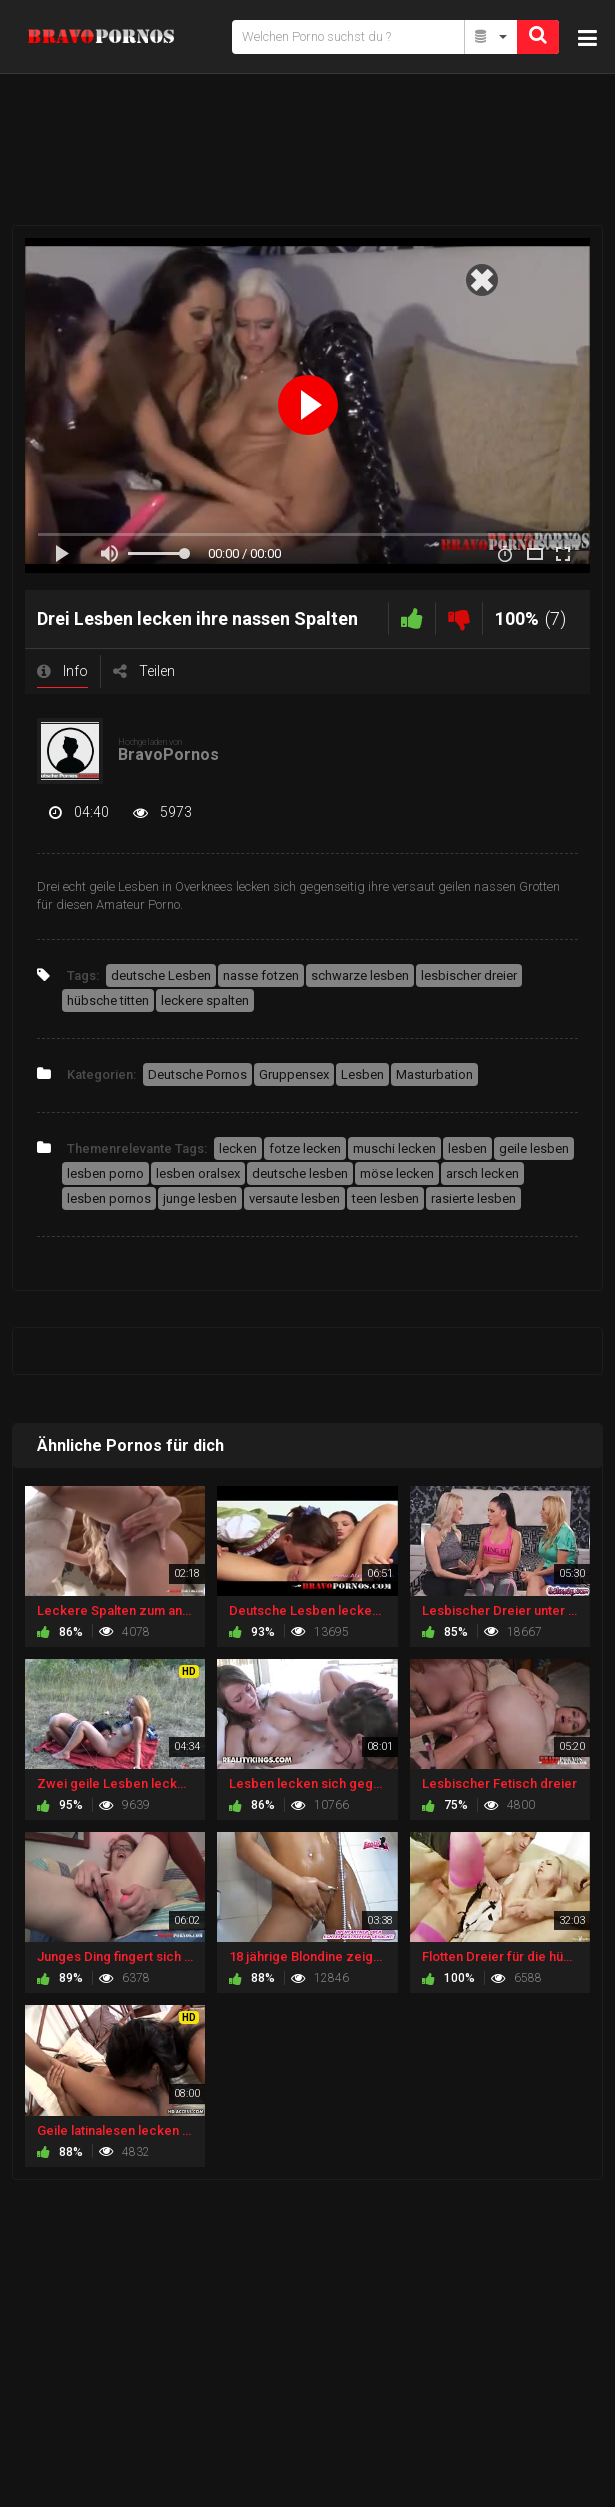 The height and width of the screenshot is (2507, 615). I want to click on Gruppensex, so click(294, 1074).